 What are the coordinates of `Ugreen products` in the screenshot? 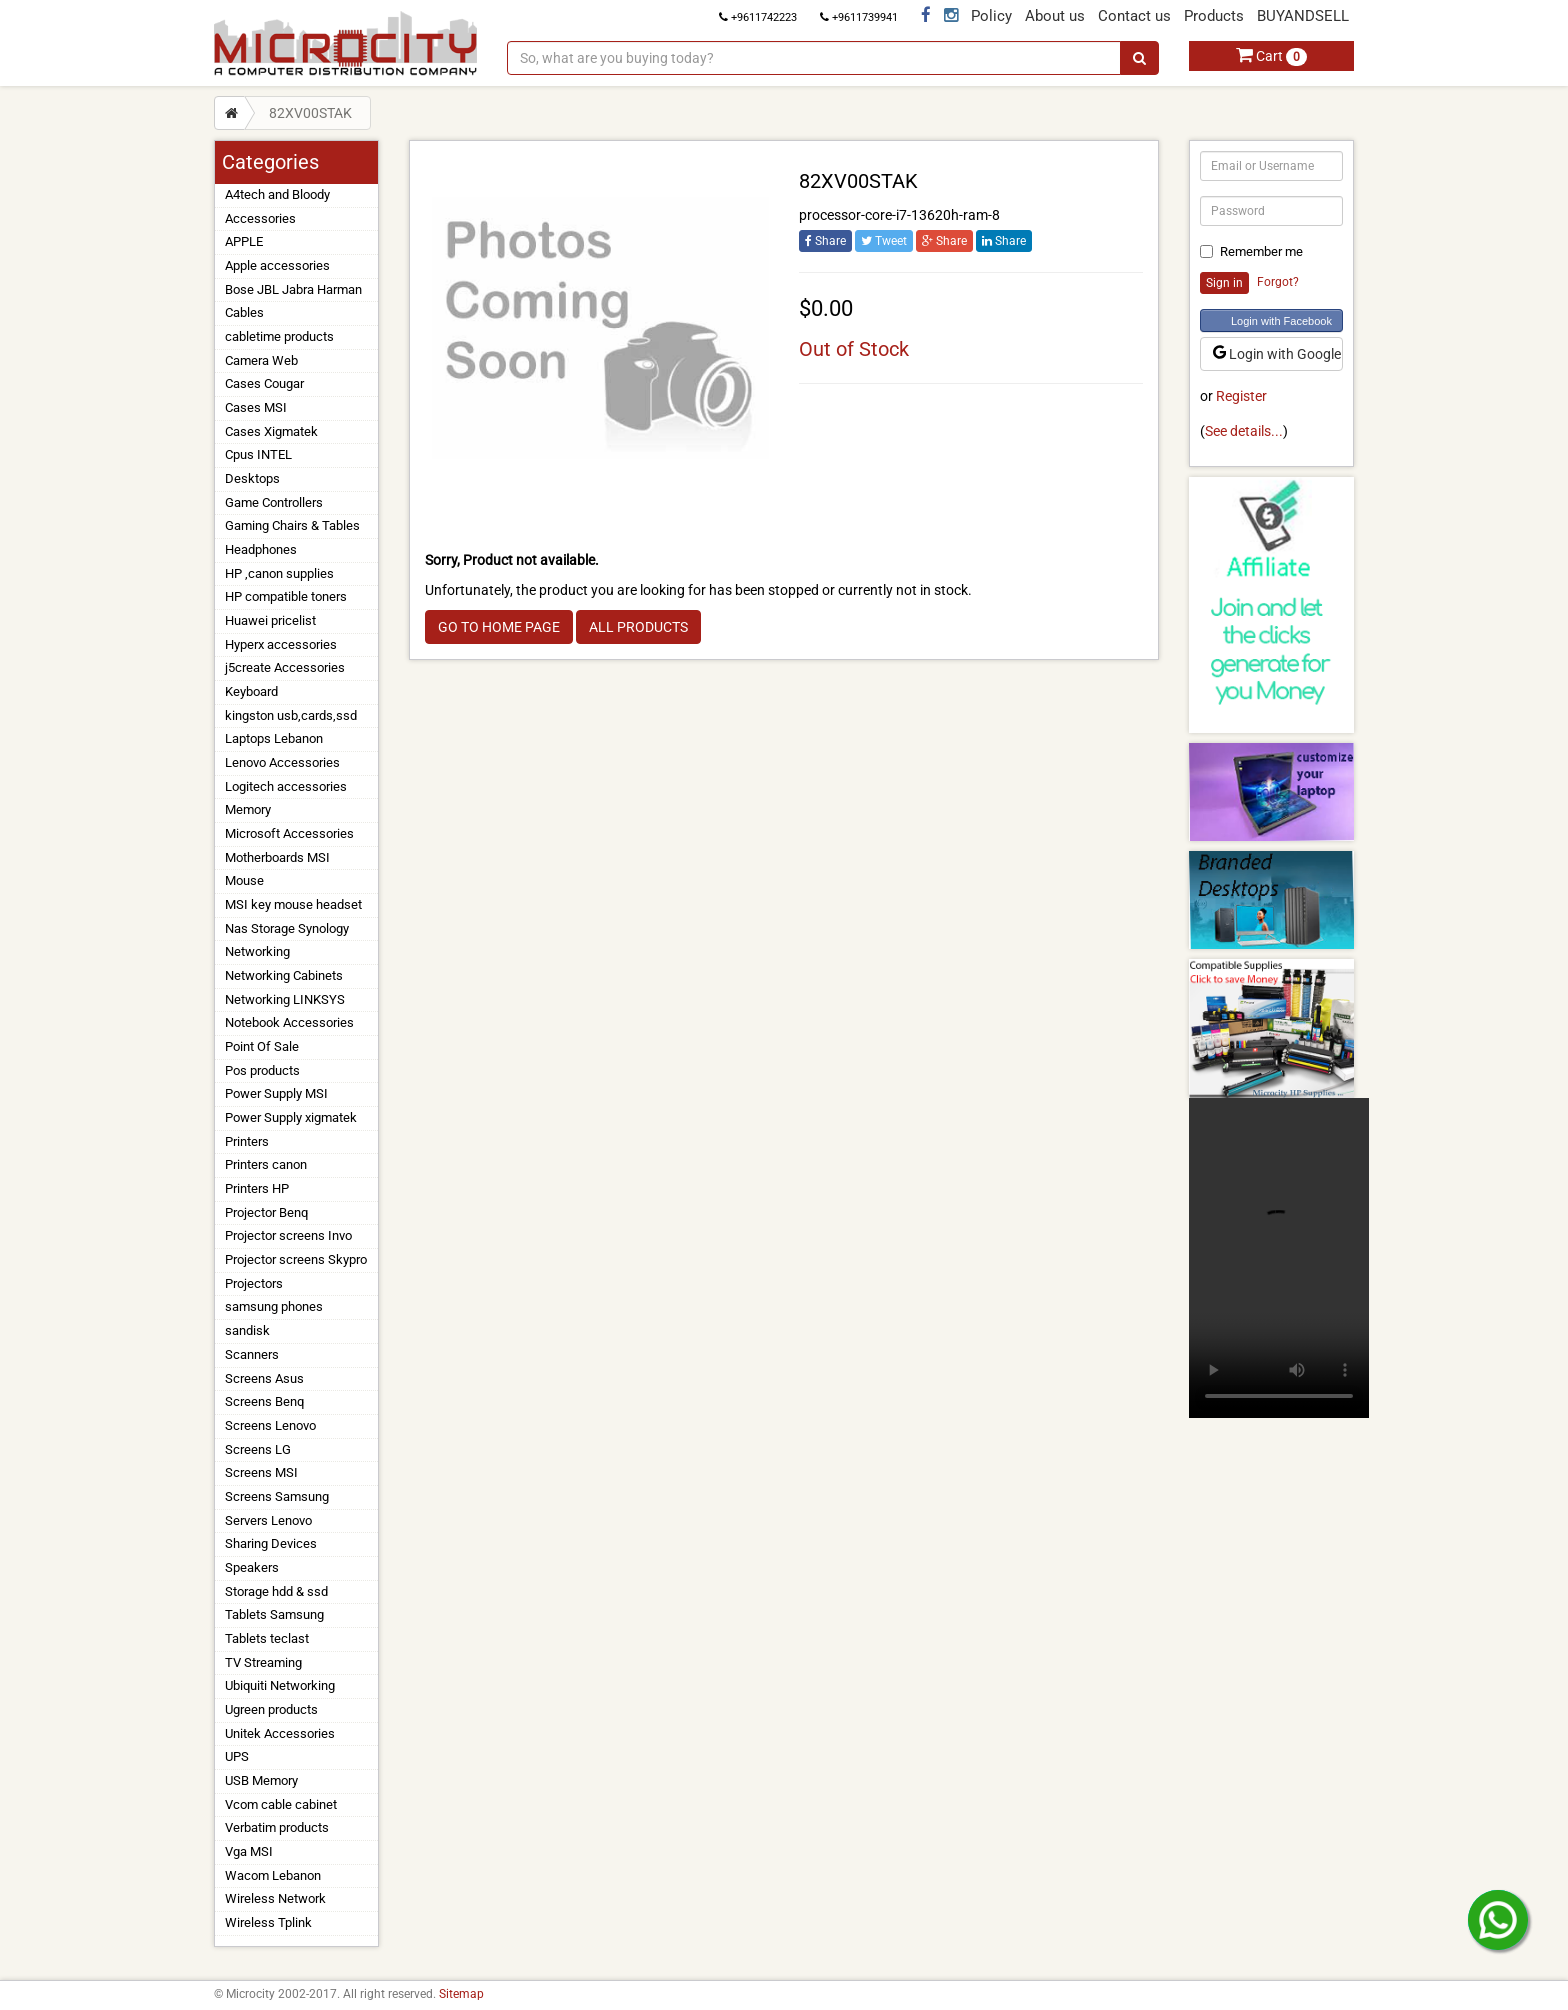 It's located at (271, 1709).